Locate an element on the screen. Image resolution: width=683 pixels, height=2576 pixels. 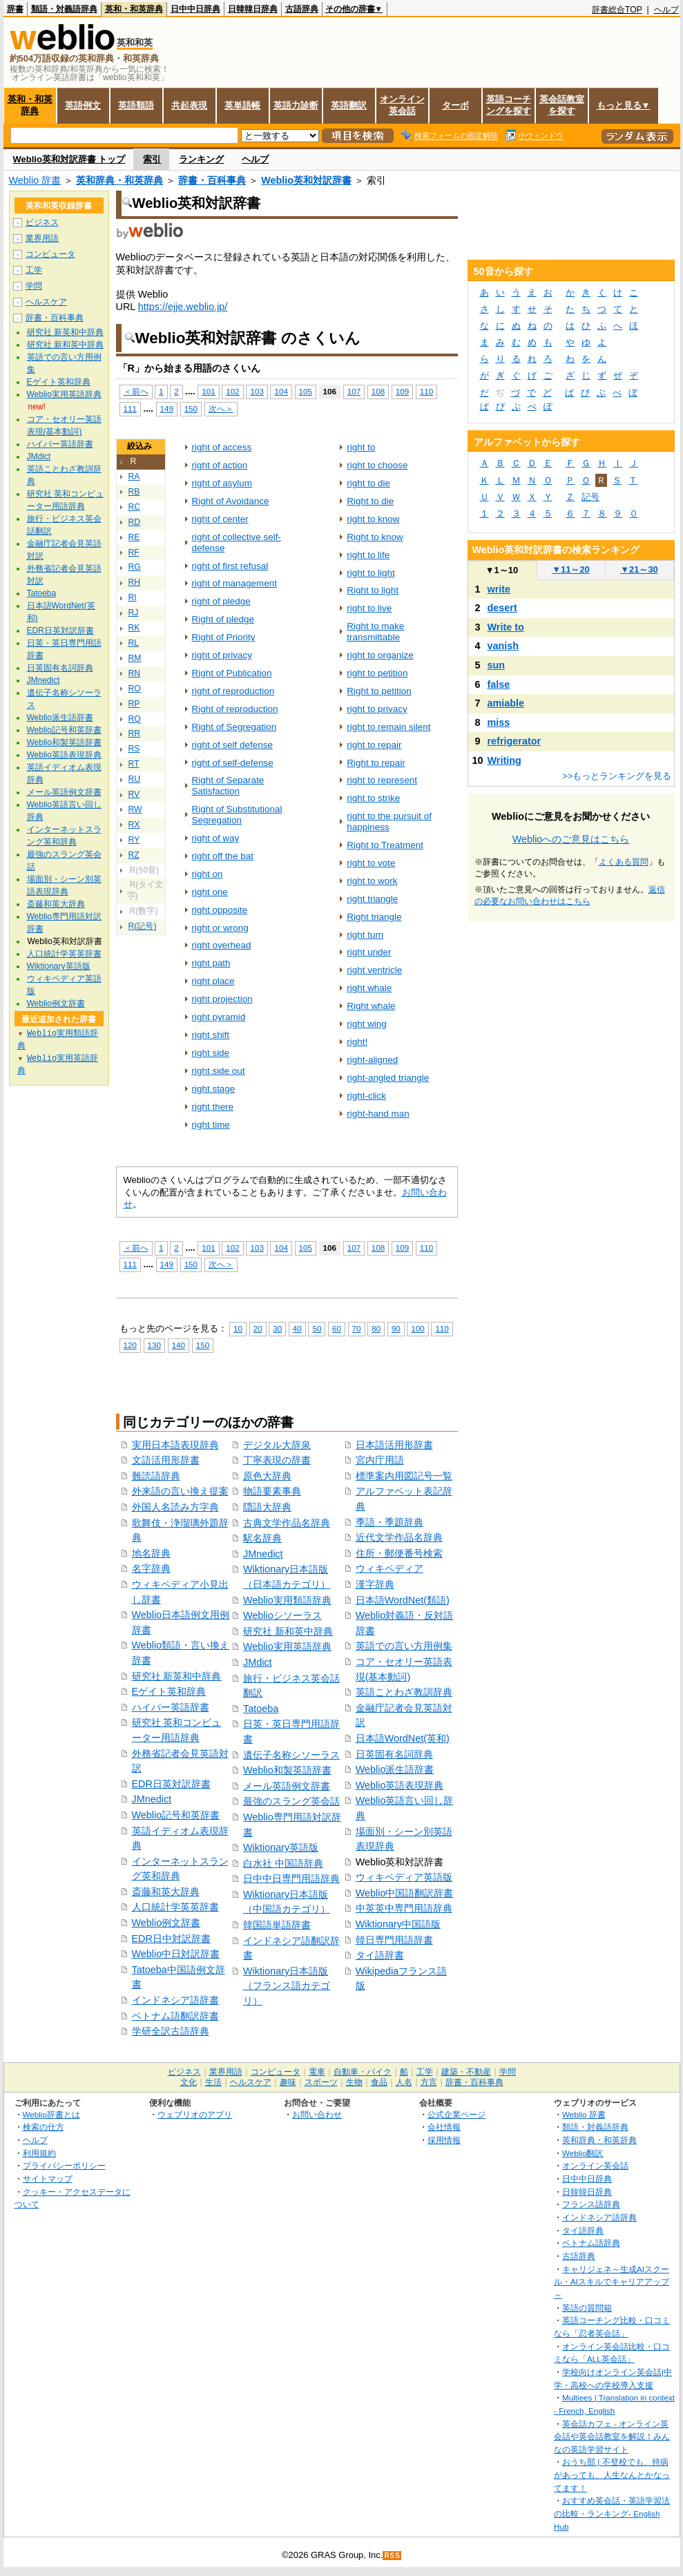
105 is located at coordinates (305, 391).